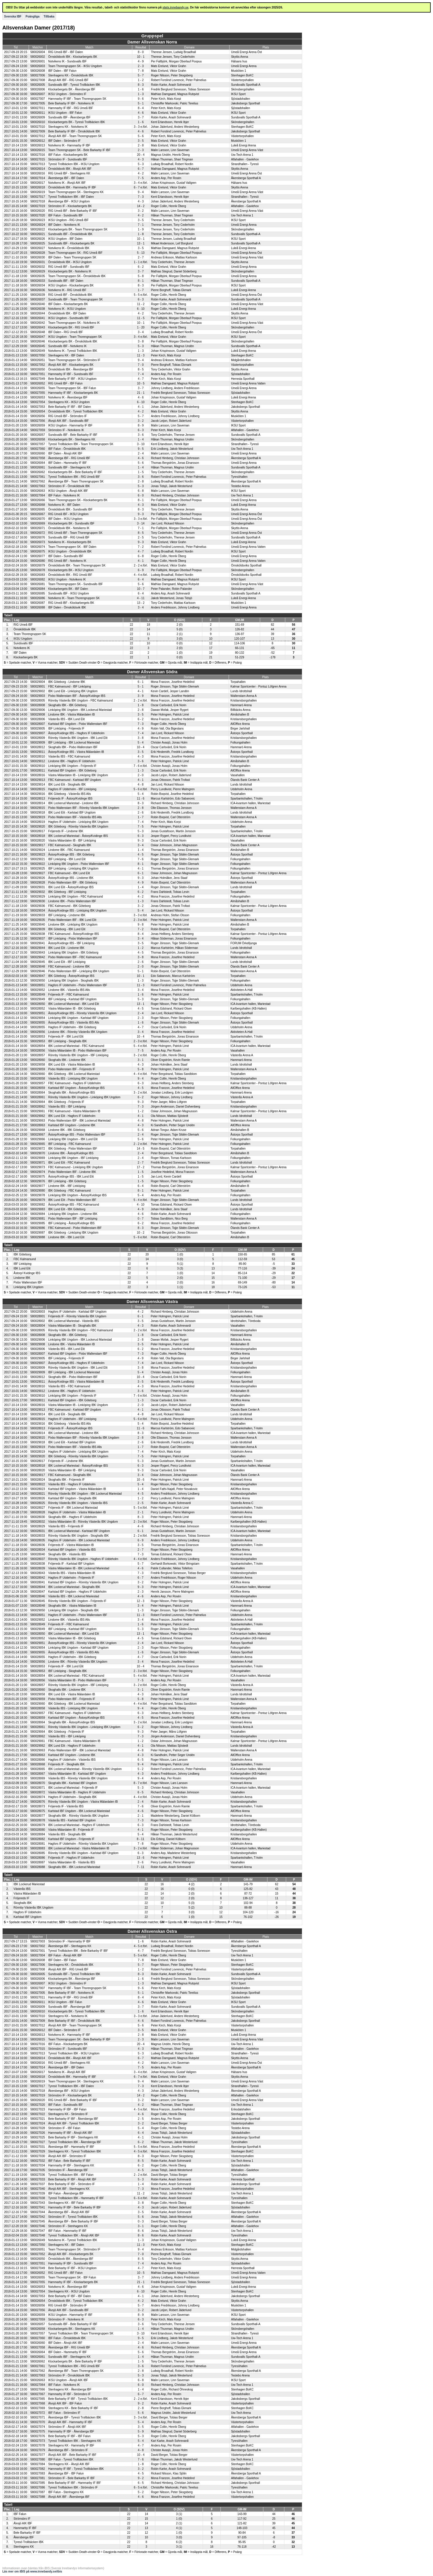  Describe the element at coordinates (23, 643) in the screenshot. I see `Sundsvalls IBF` at that location.